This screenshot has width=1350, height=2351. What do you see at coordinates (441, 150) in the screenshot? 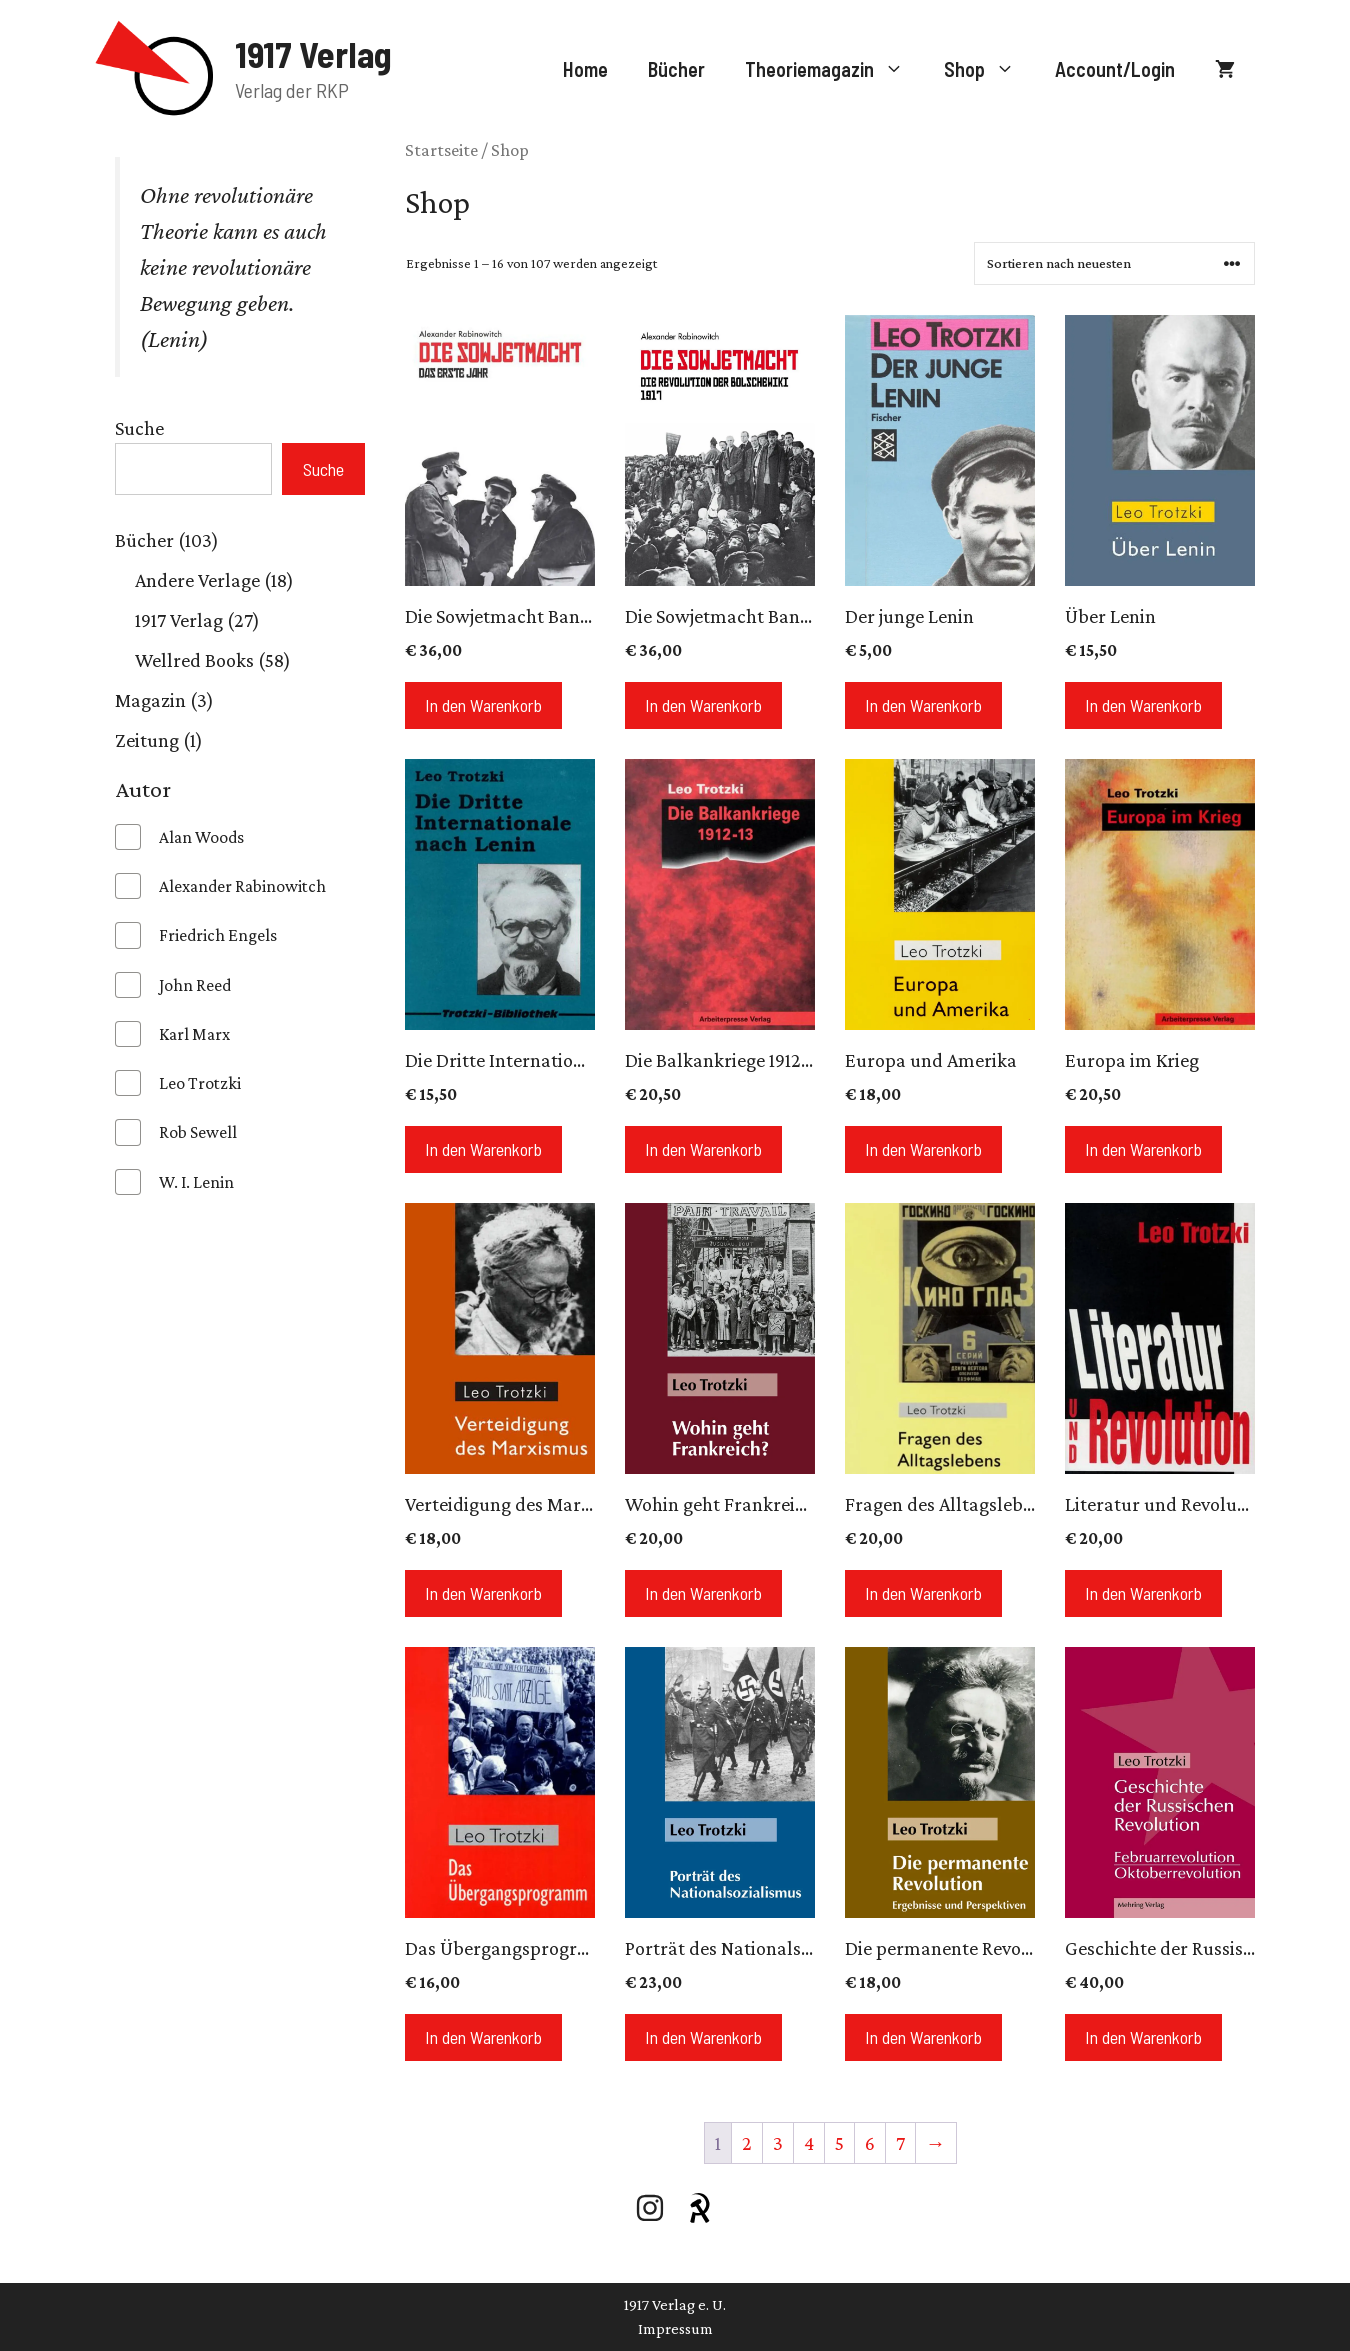
I see `Startseite` at bounding box center [441, 150].